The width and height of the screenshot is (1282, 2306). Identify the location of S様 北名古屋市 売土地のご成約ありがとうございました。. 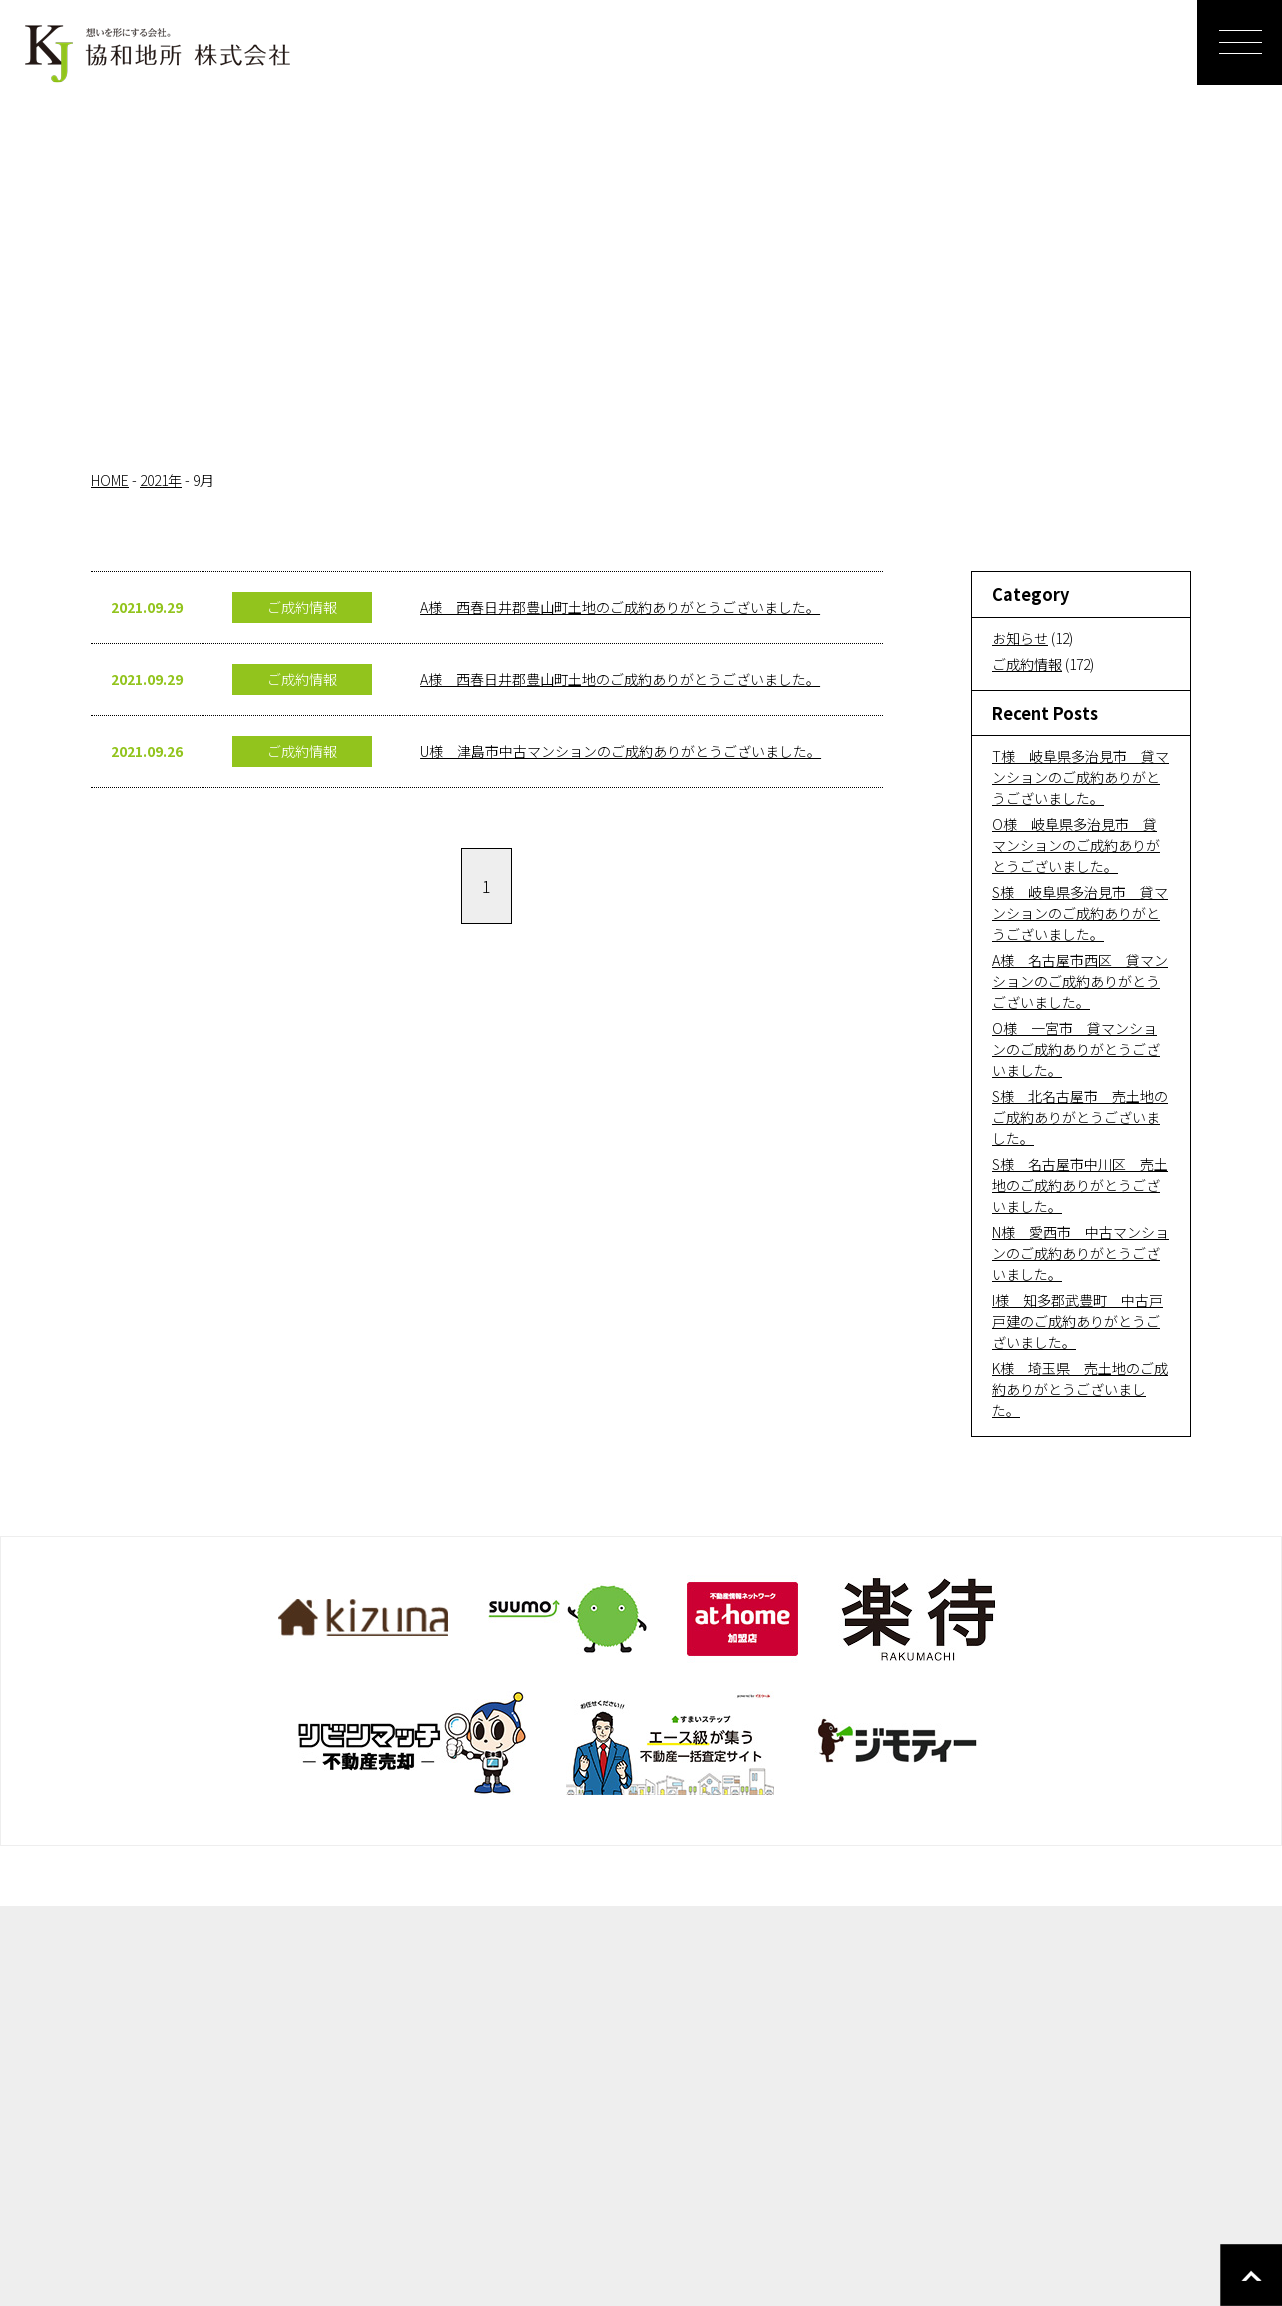
(1080, 1117).